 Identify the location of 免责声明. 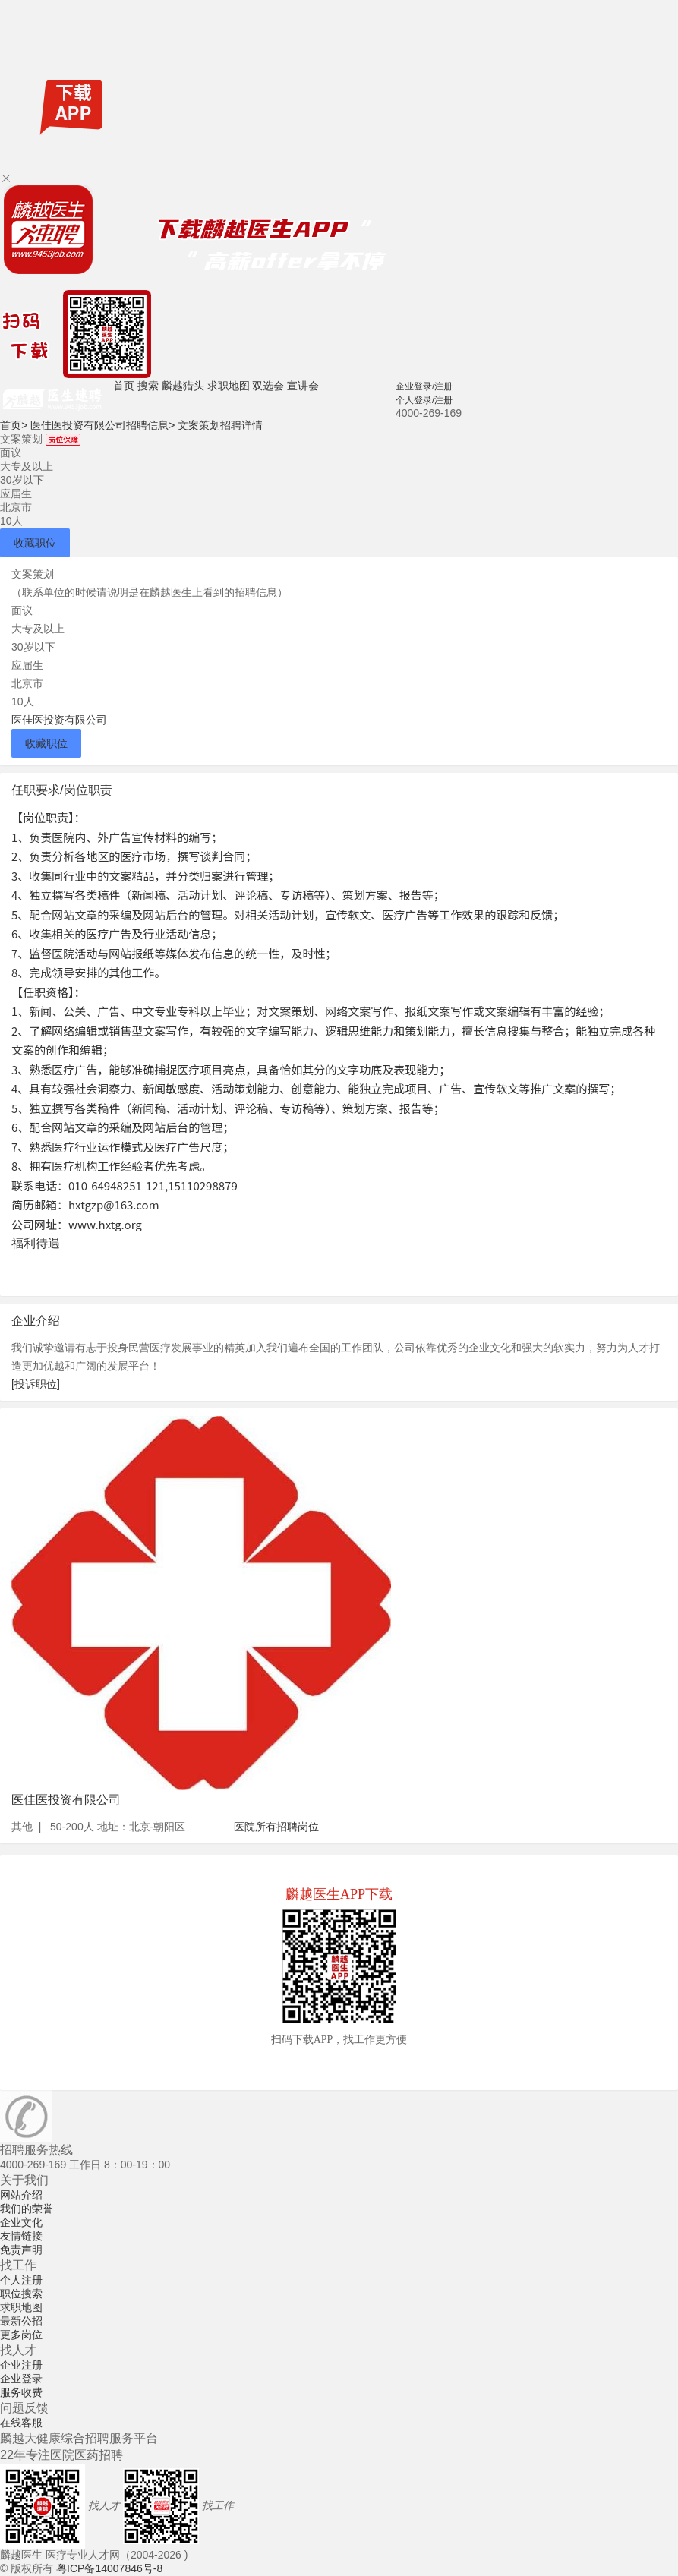
(21, 2249).